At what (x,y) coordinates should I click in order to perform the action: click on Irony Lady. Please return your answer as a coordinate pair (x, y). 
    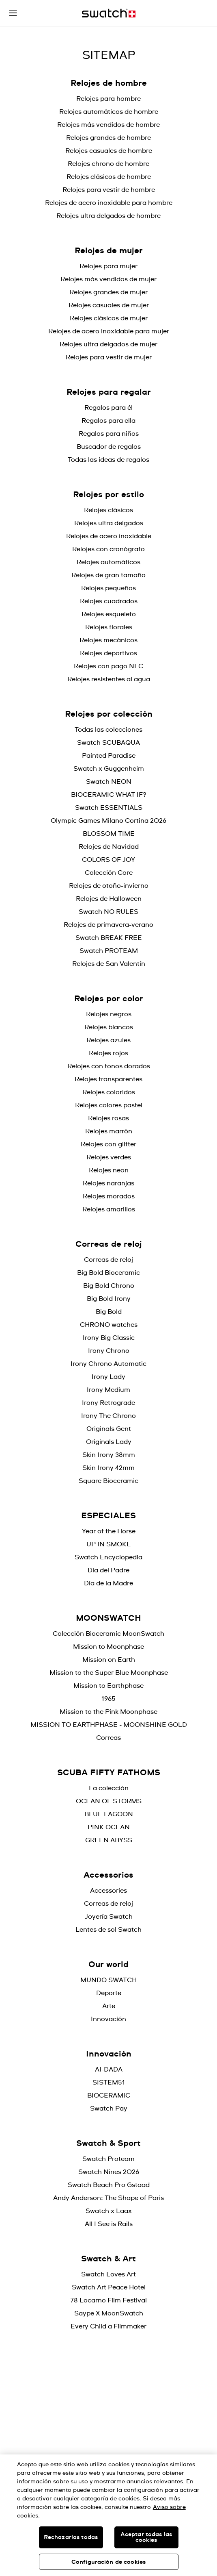
    Looking at the image, I should click on (108, 1377).